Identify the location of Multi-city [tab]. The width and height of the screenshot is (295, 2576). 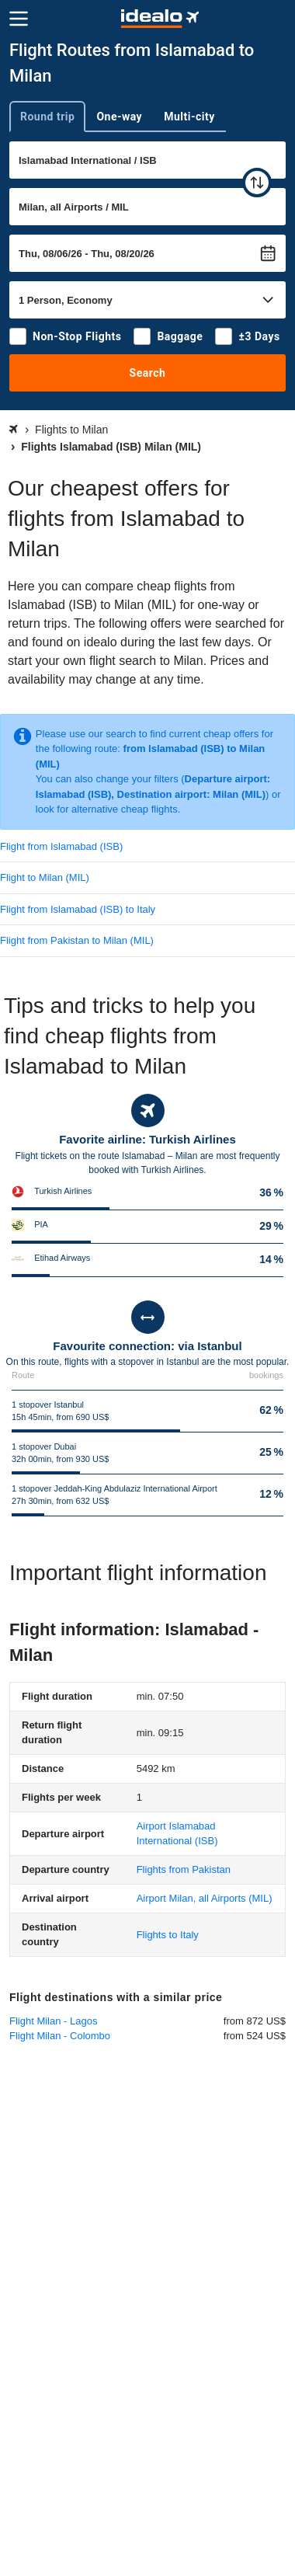
(189, 116).